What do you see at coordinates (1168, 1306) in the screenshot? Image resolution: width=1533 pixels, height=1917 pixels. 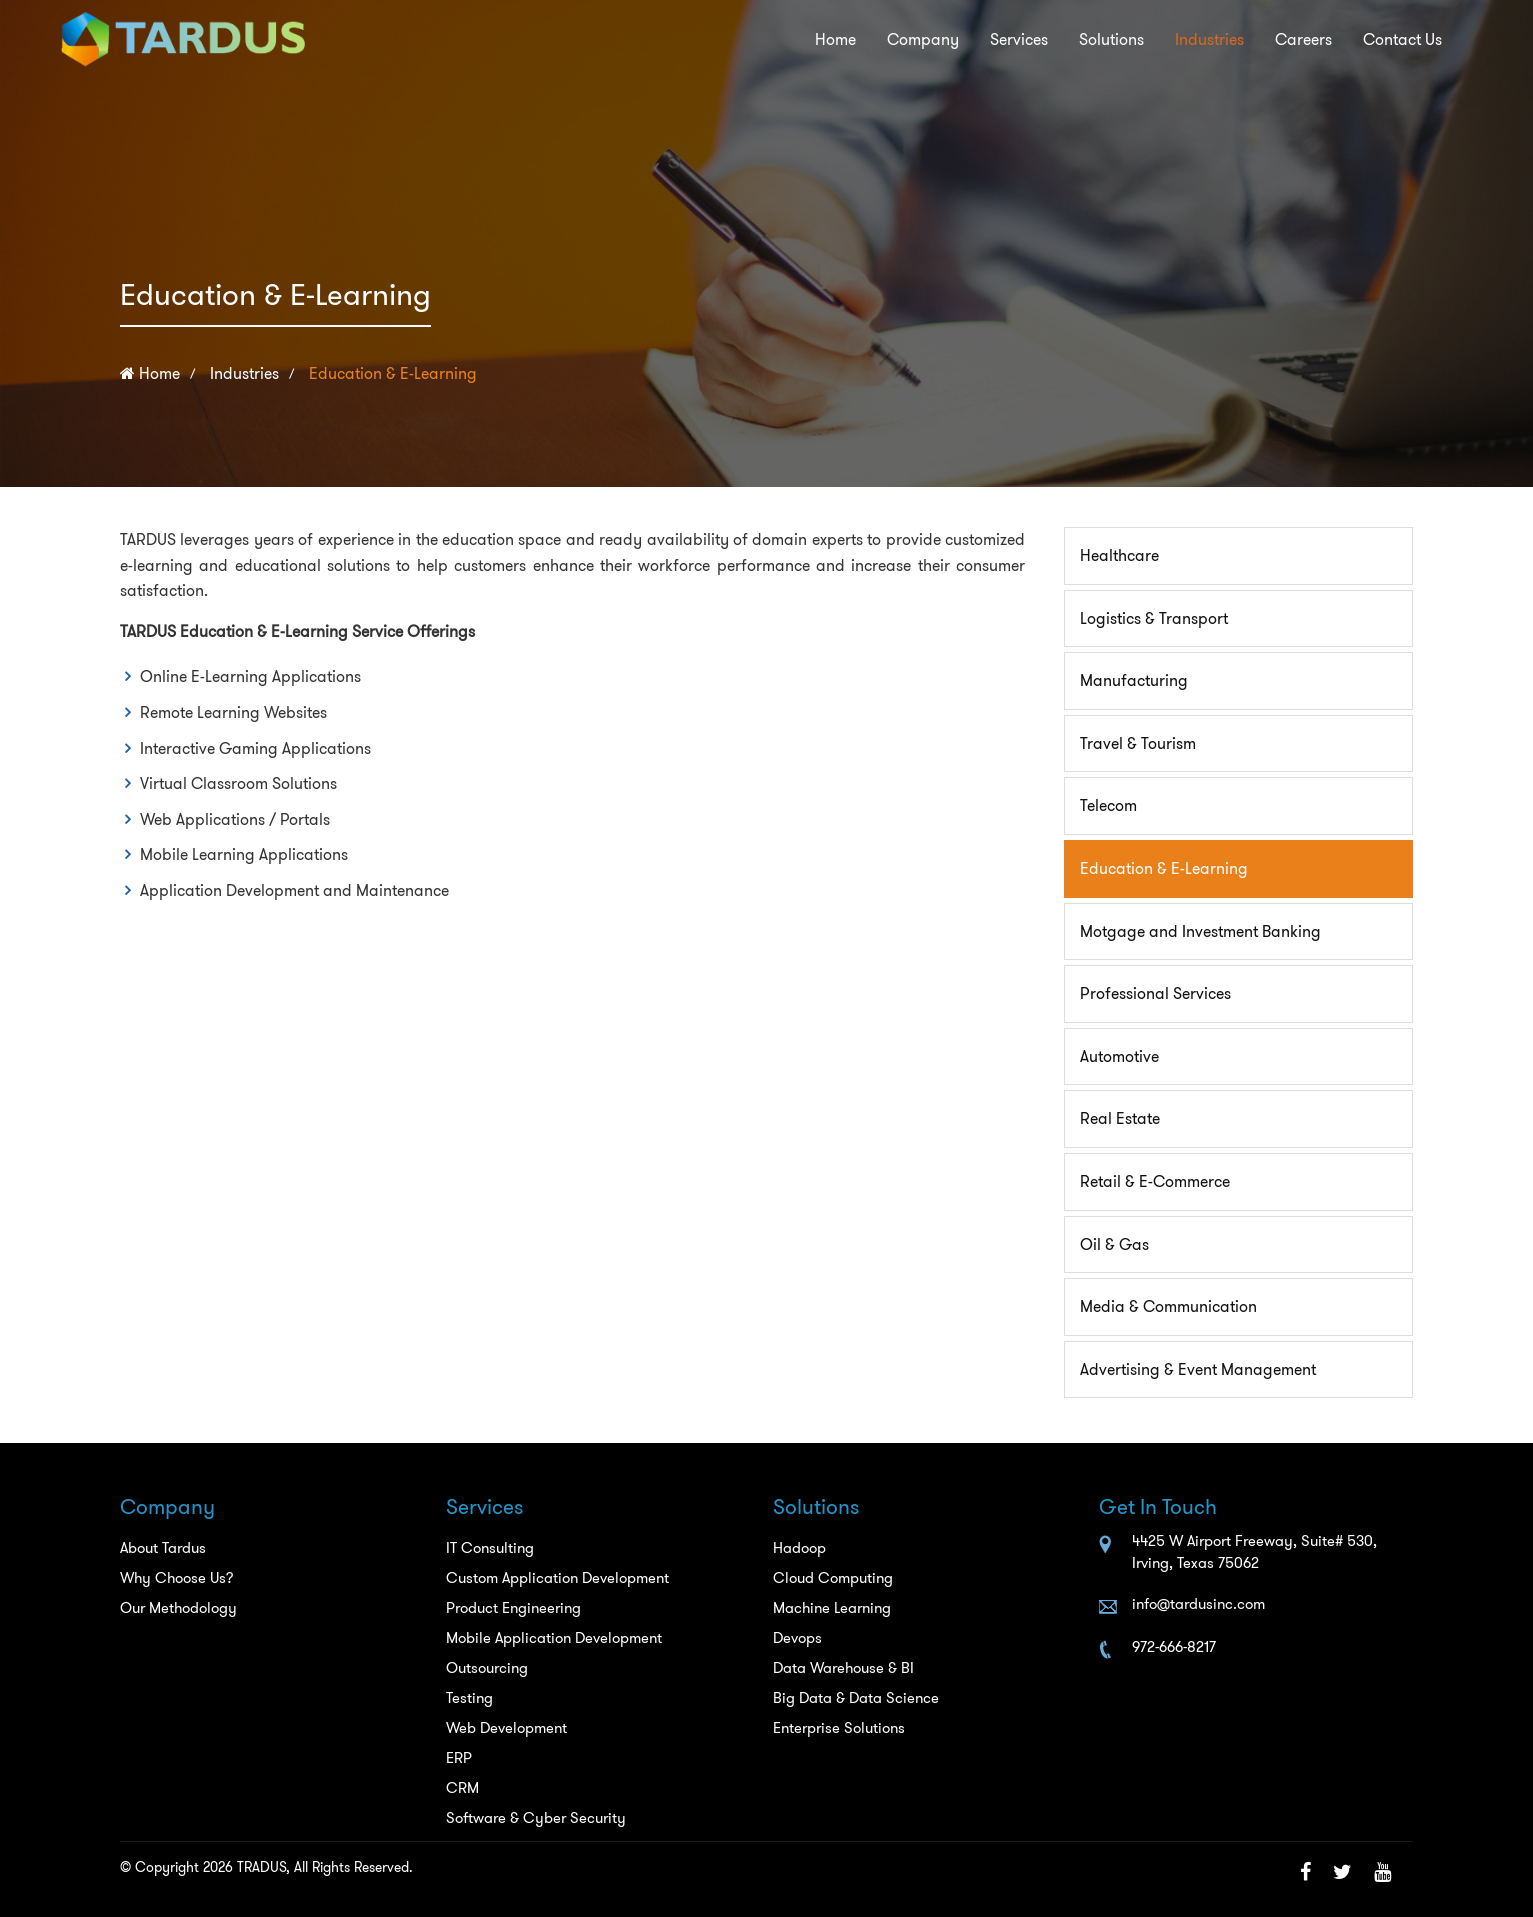 I see `Media & Communication` at bounding box center [1168, 1306].